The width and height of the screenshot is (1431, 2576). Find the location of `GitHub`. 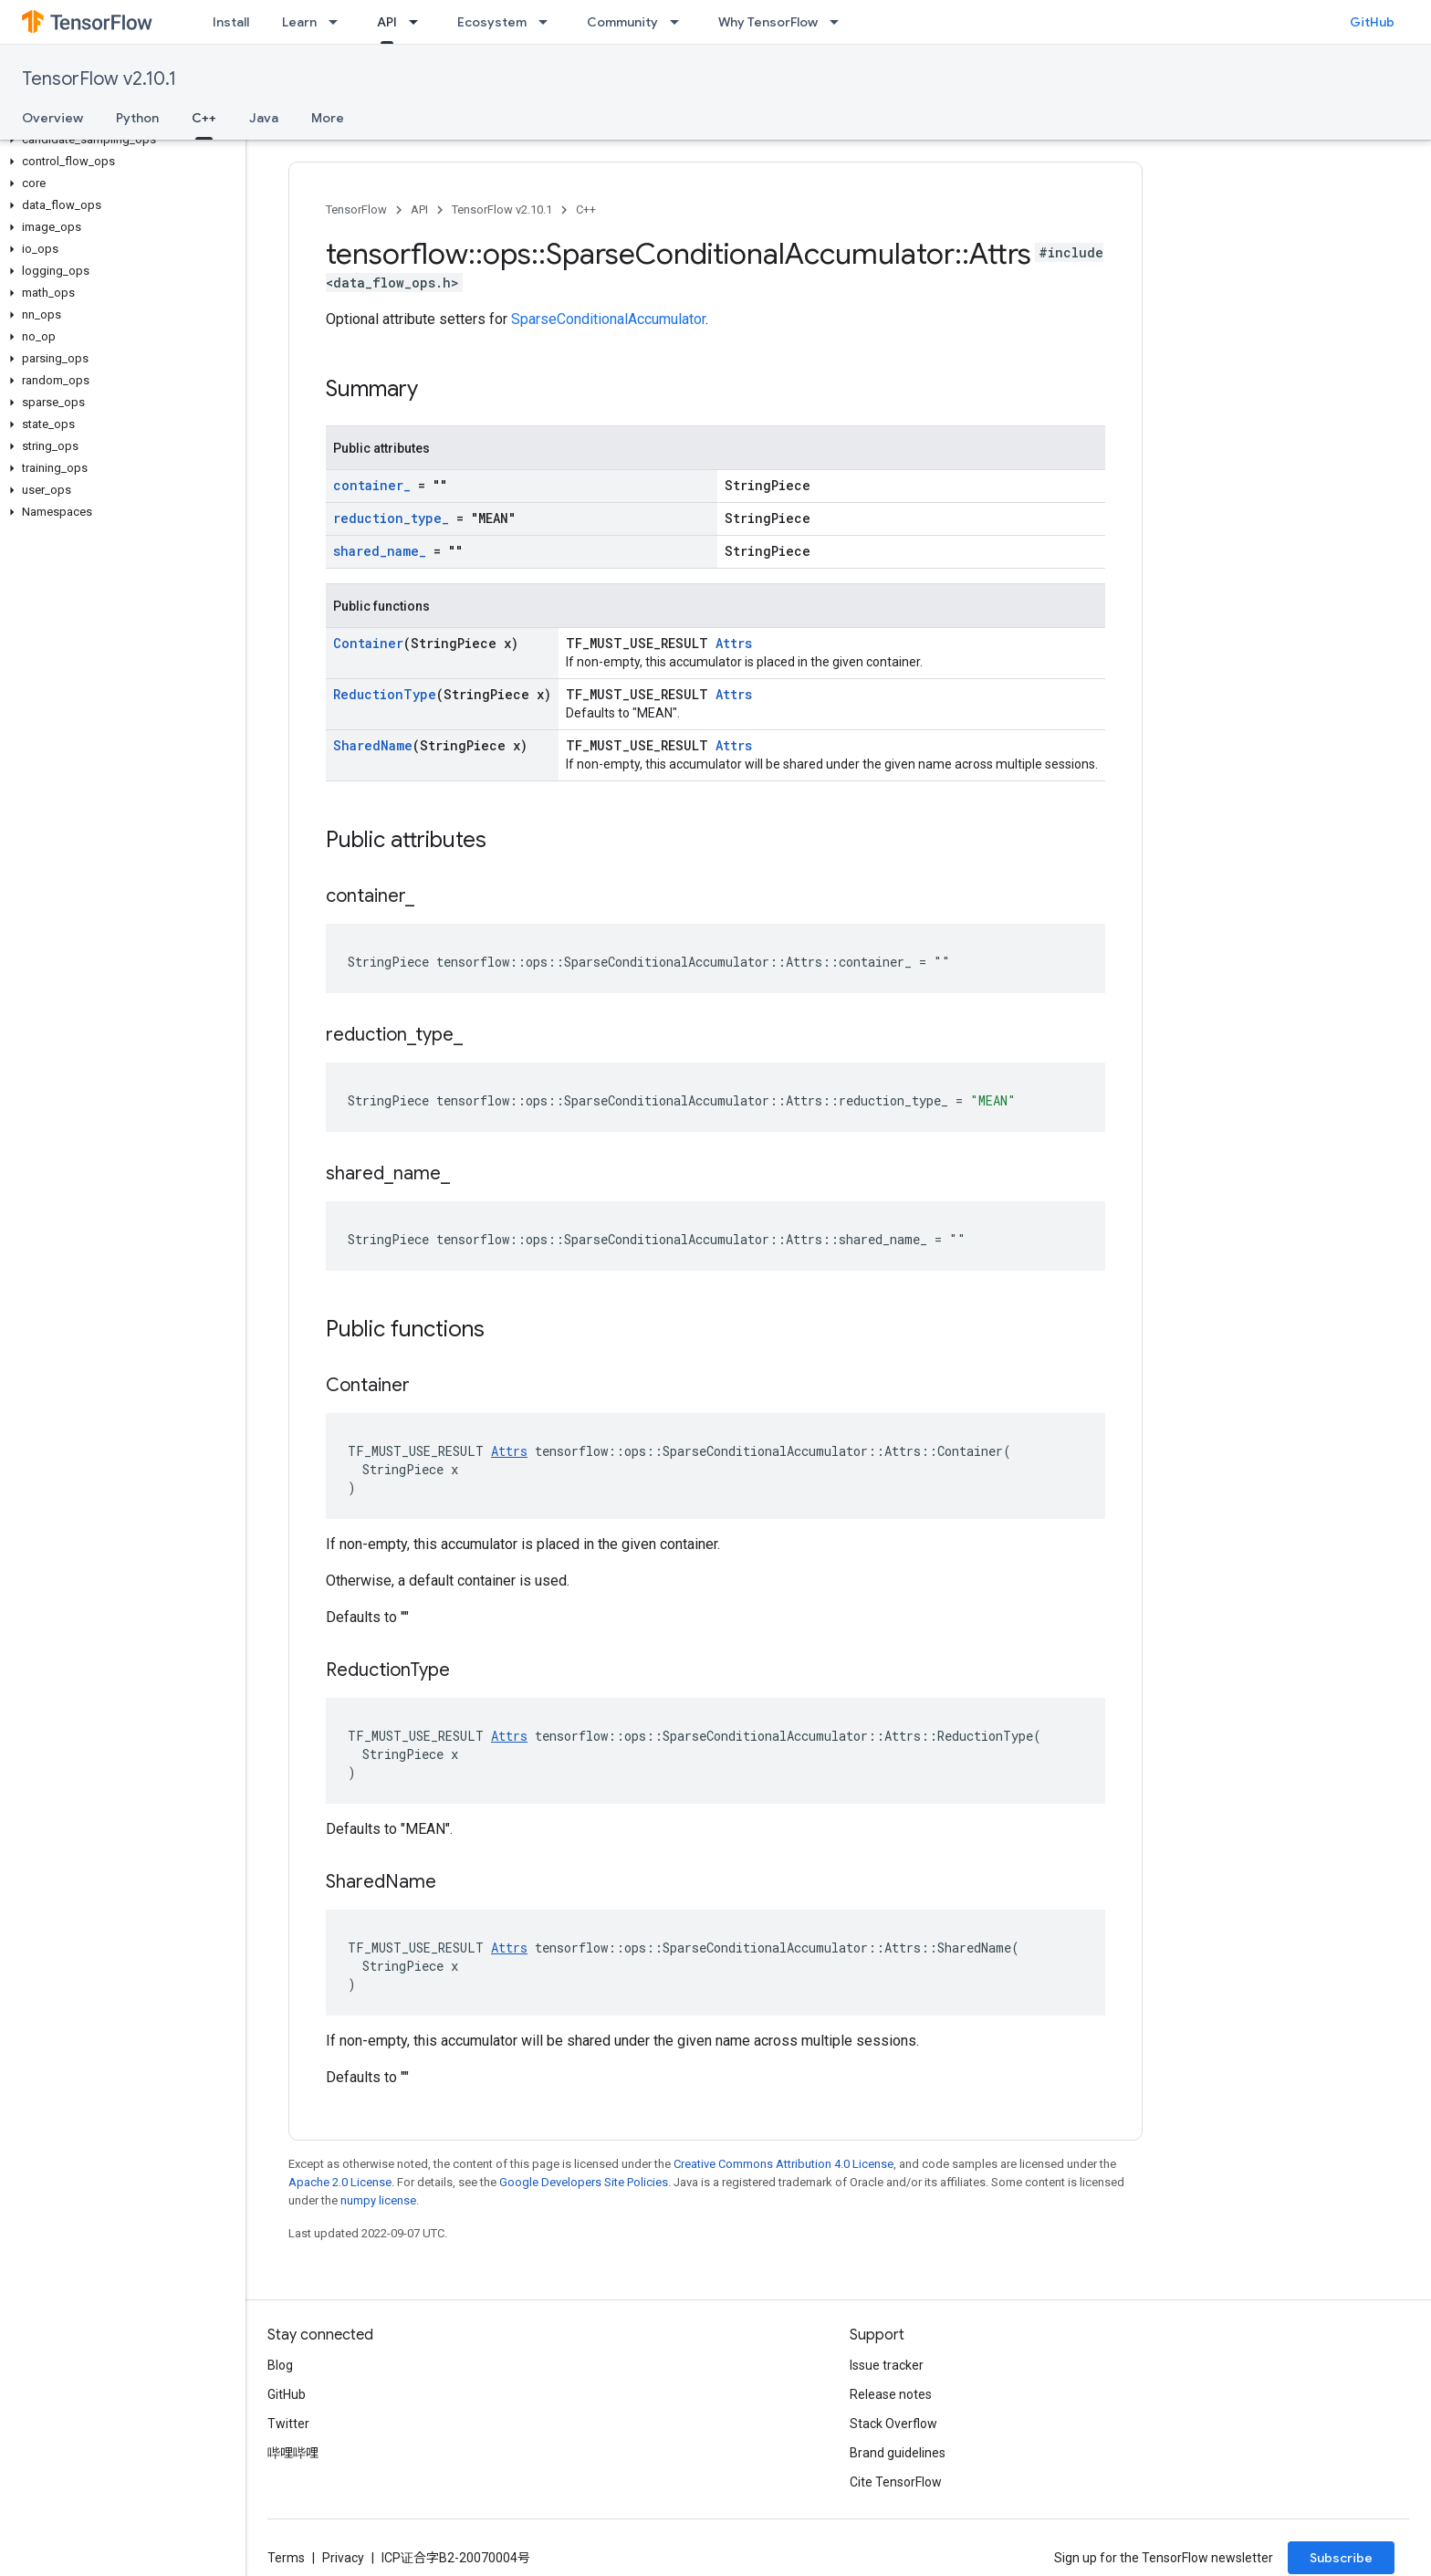

GitHub is located at coordinates (1372, 22).